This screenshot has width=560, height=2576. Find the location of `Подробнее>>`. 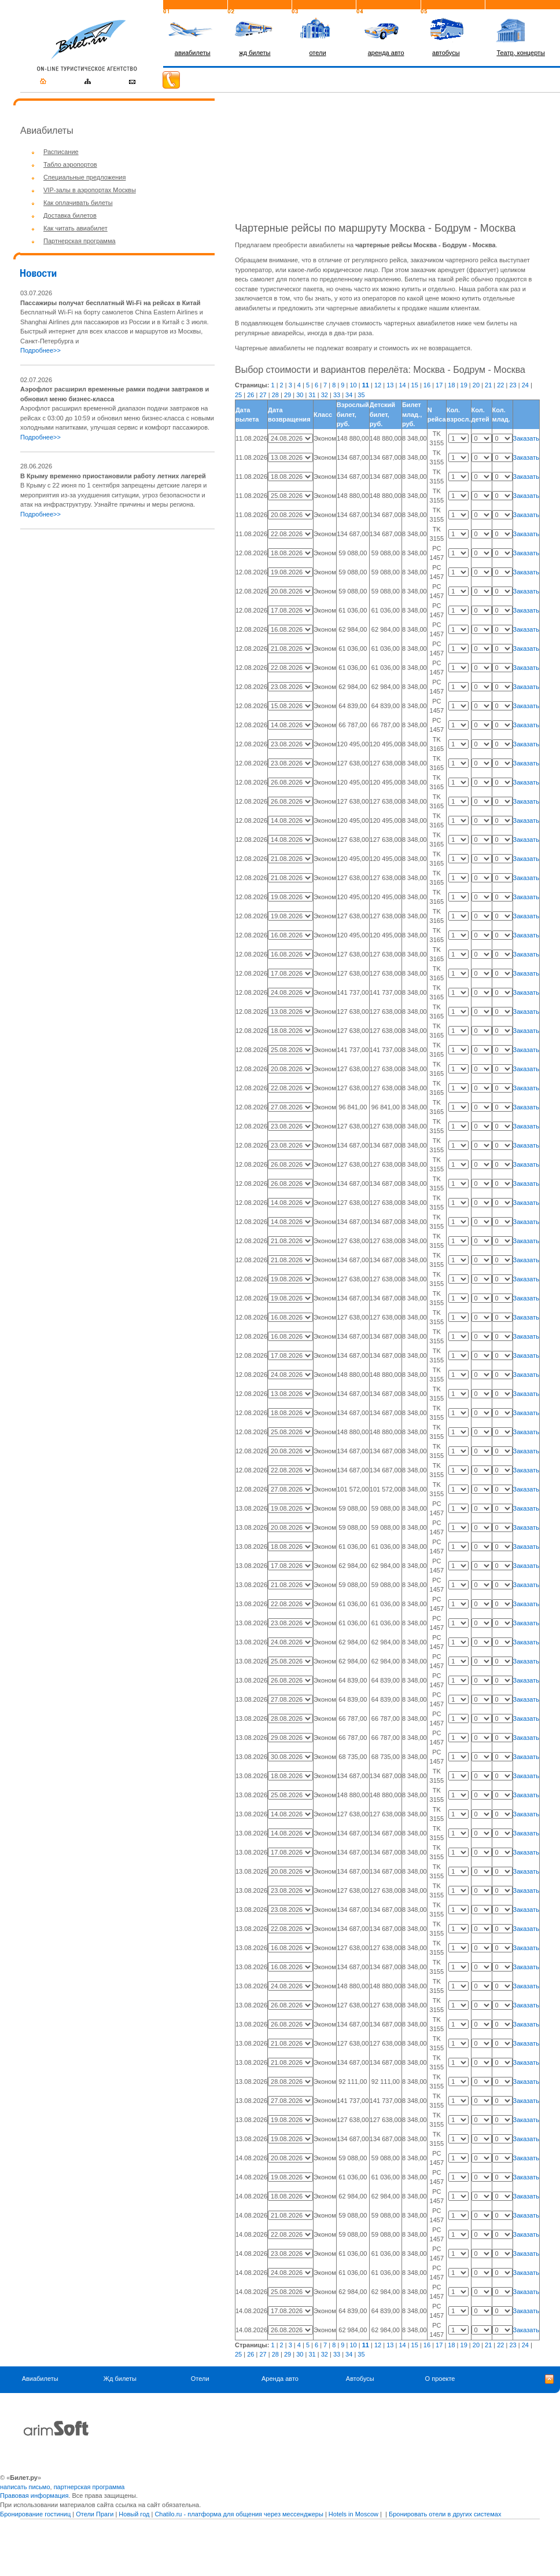

Подробнее>> is located at coordinates (40, 350).